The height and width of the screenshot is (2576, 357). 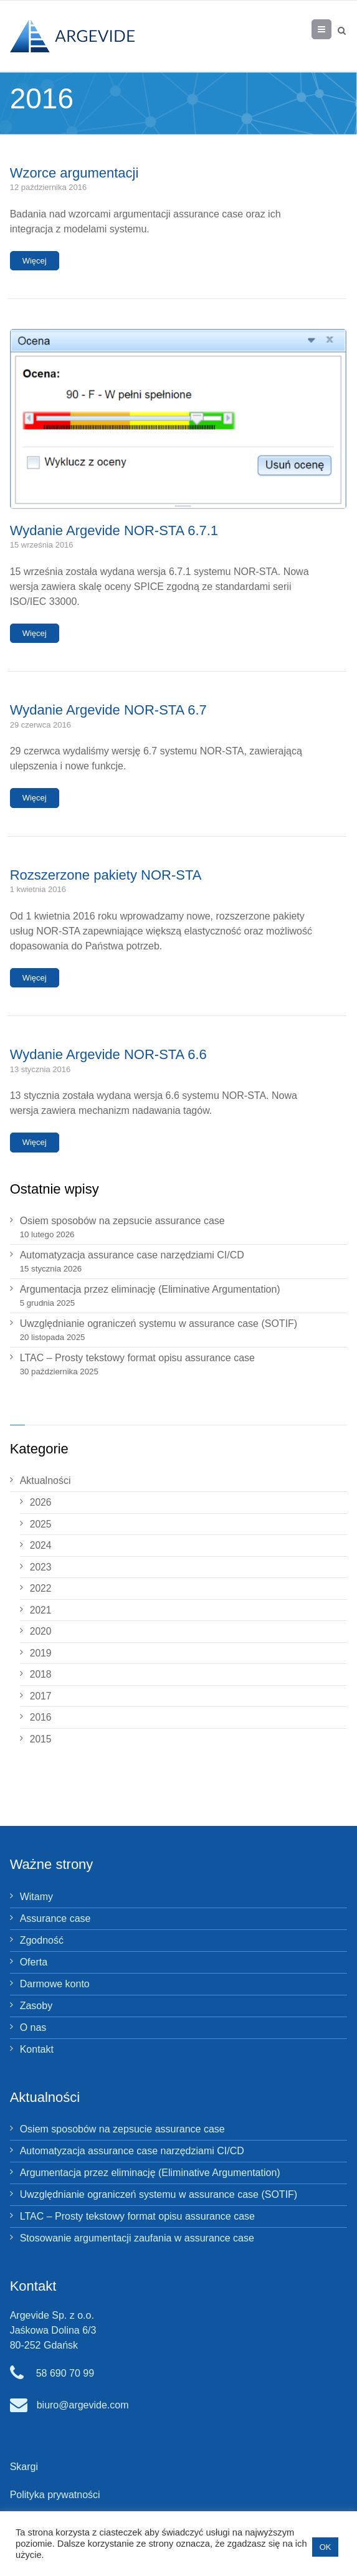 What do you see at coordinates (132, 1255) in the screenshot?
I see `Automatyzacja assurance case narzędziami CI/CD` at bounding box center [132, 1255].